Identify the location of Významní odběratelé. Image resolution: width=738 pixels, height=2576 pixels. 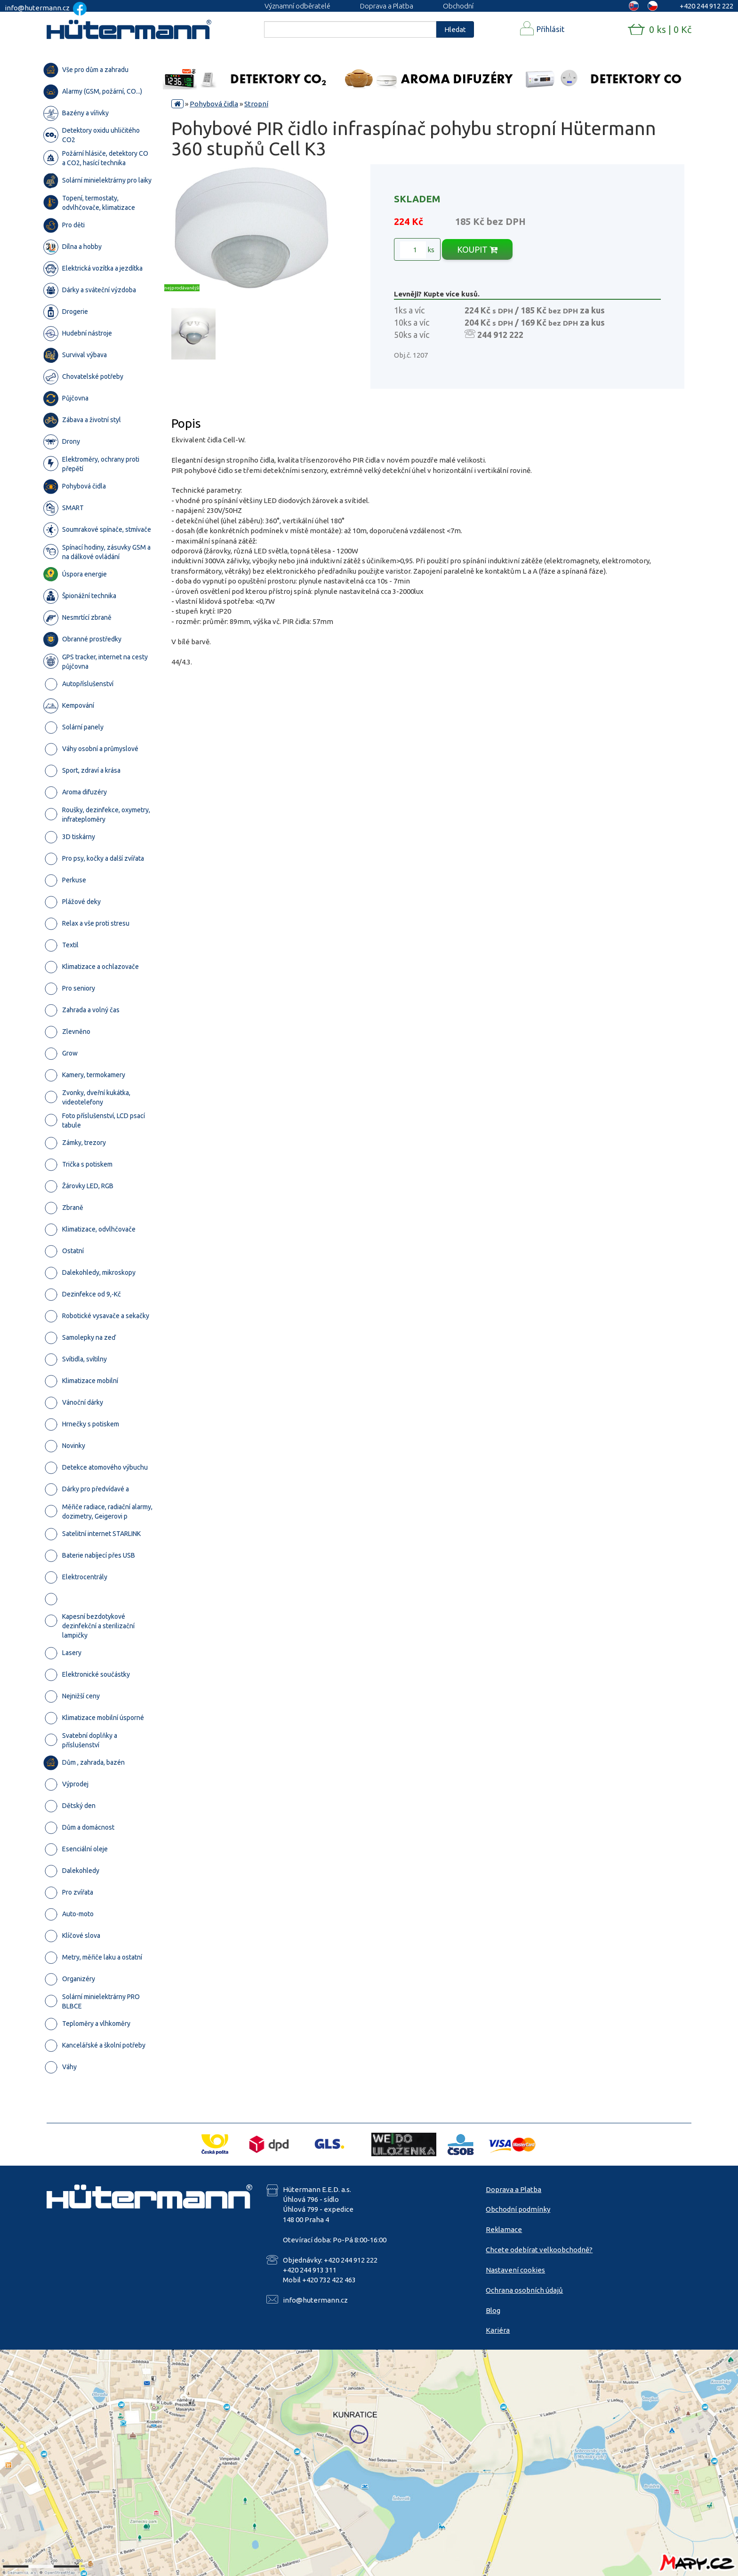
(297, 6).